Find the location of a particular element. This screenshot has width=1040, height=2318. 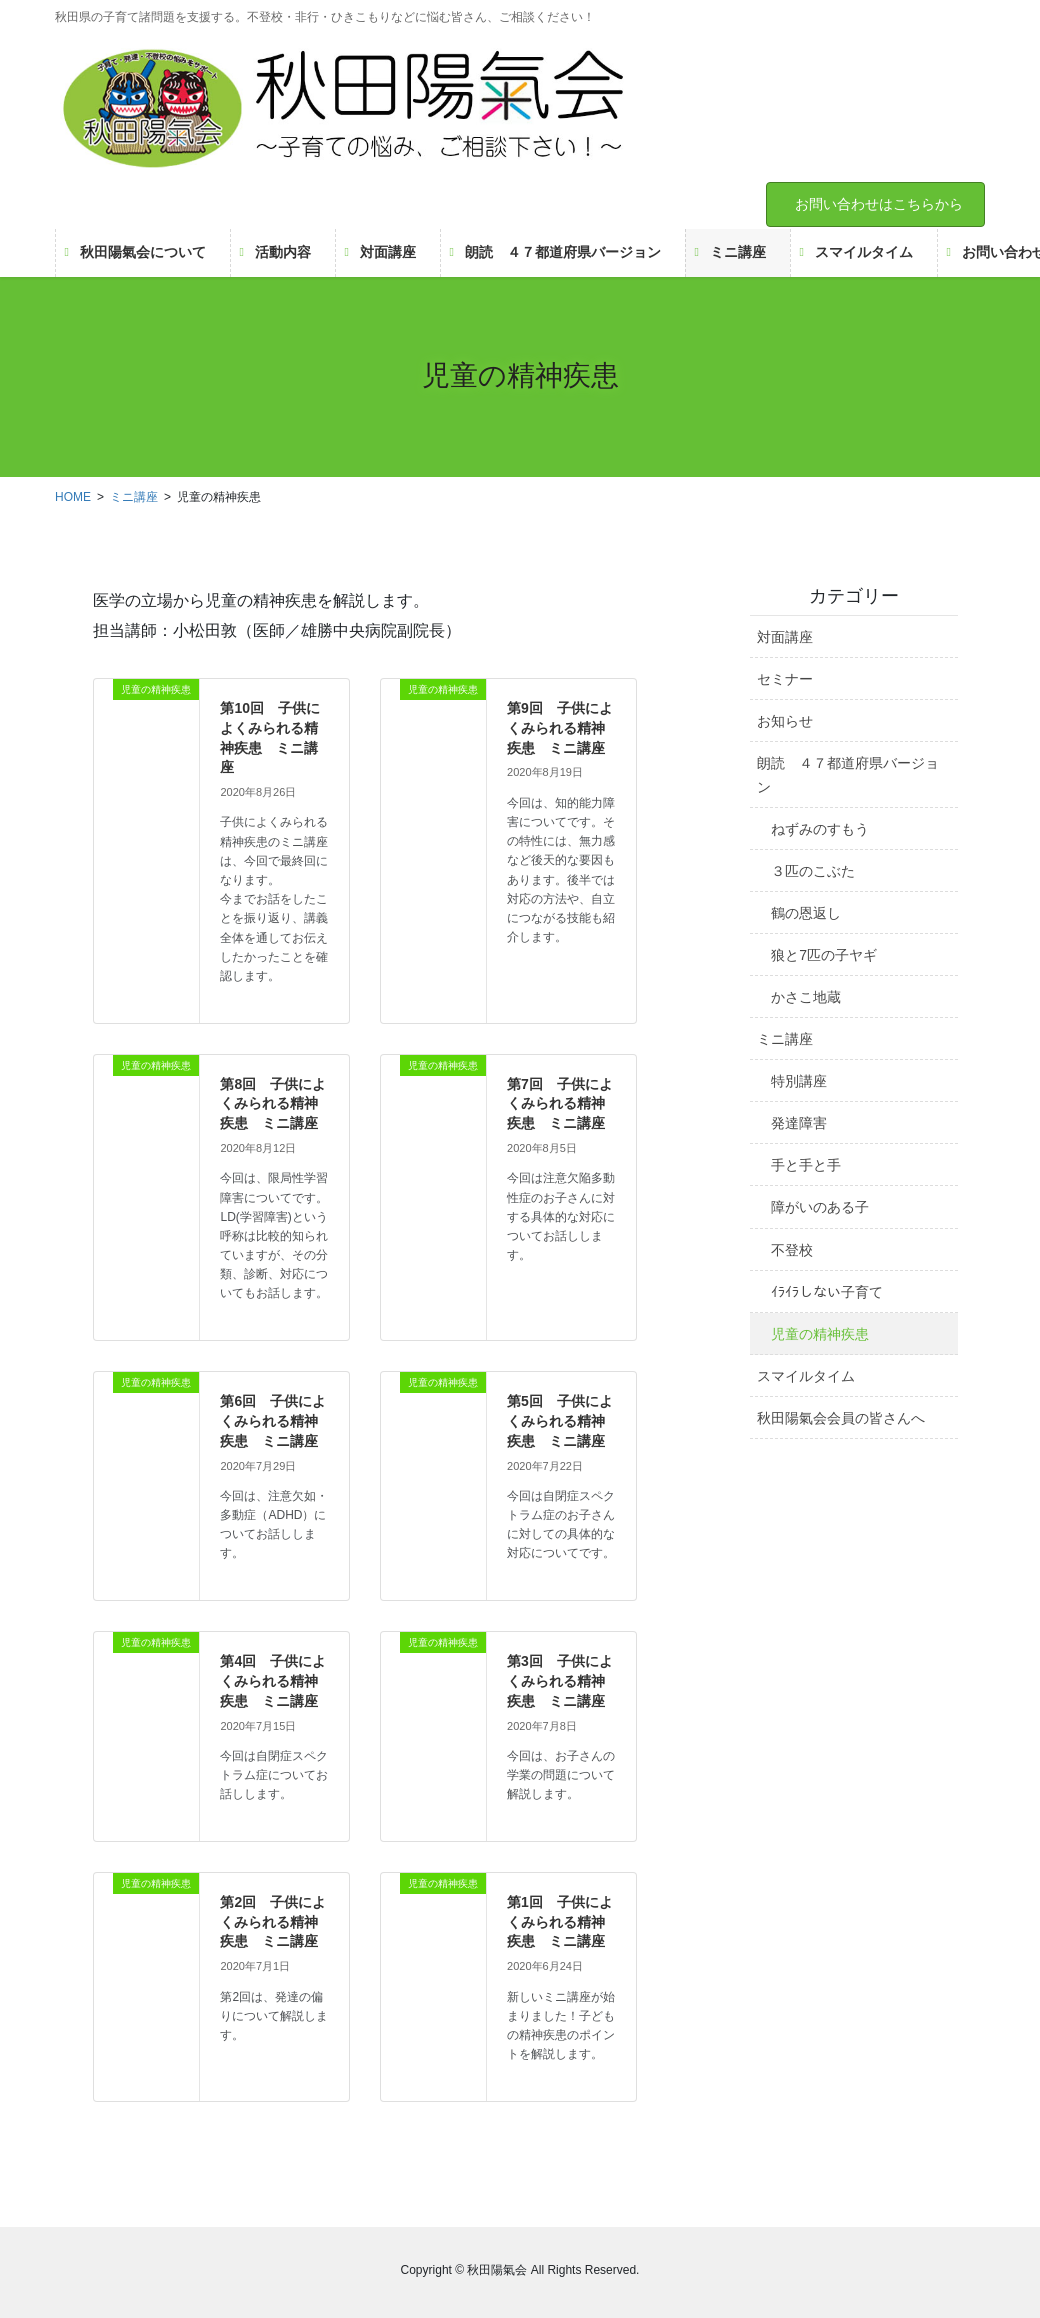

第6回 子供によくみられる精神疾患 ミニ講座 is located at coordinates (273, 1420).